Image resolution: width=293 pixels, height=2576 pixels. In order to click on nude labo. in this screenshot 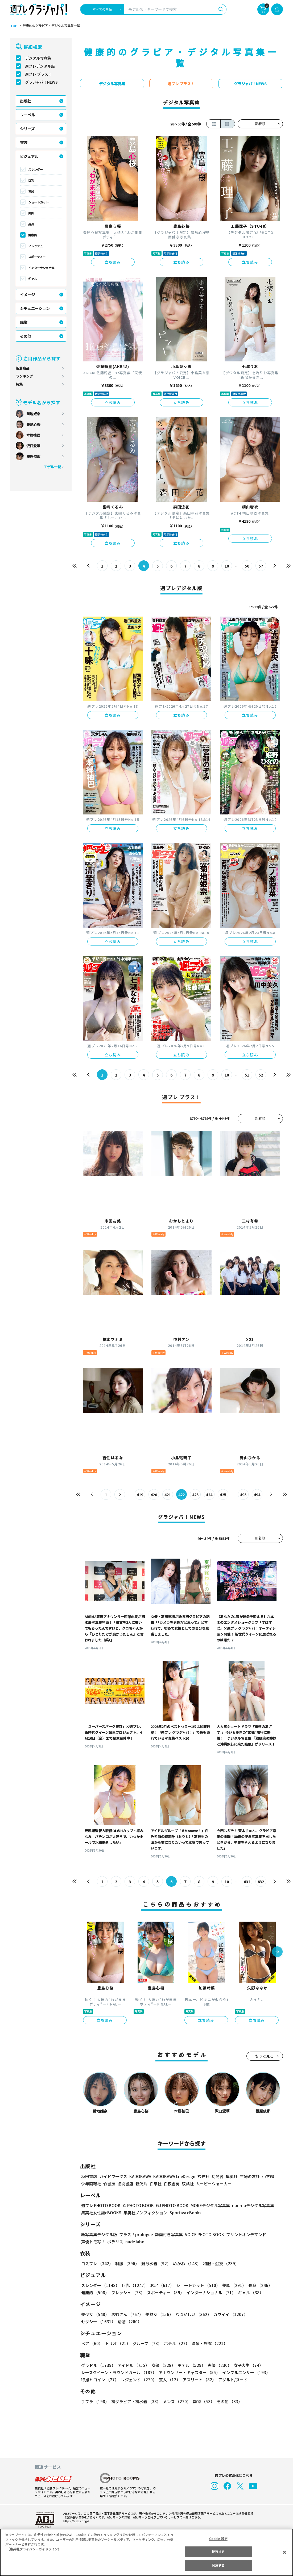, I will do `click(135, 2241)`.